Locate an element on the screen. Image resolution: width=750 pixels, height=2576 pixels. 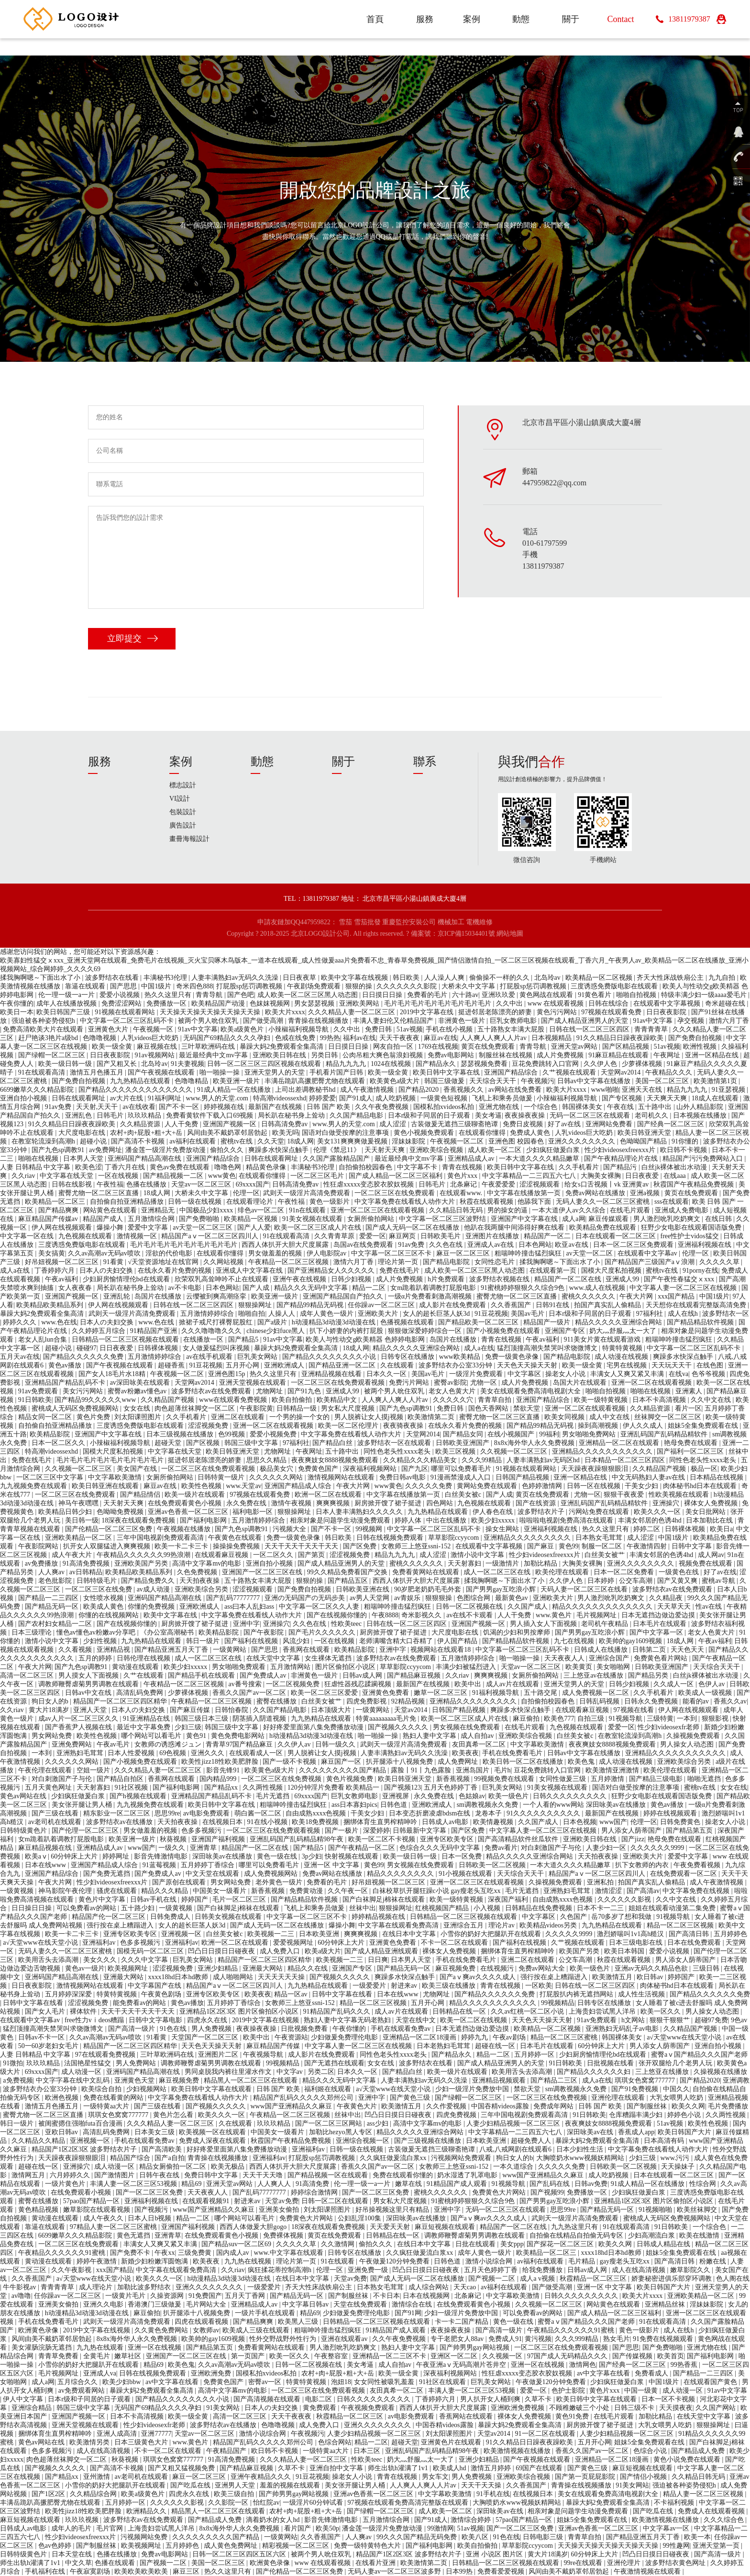
国产福利电影网 is located at coordinates (204, 1520).